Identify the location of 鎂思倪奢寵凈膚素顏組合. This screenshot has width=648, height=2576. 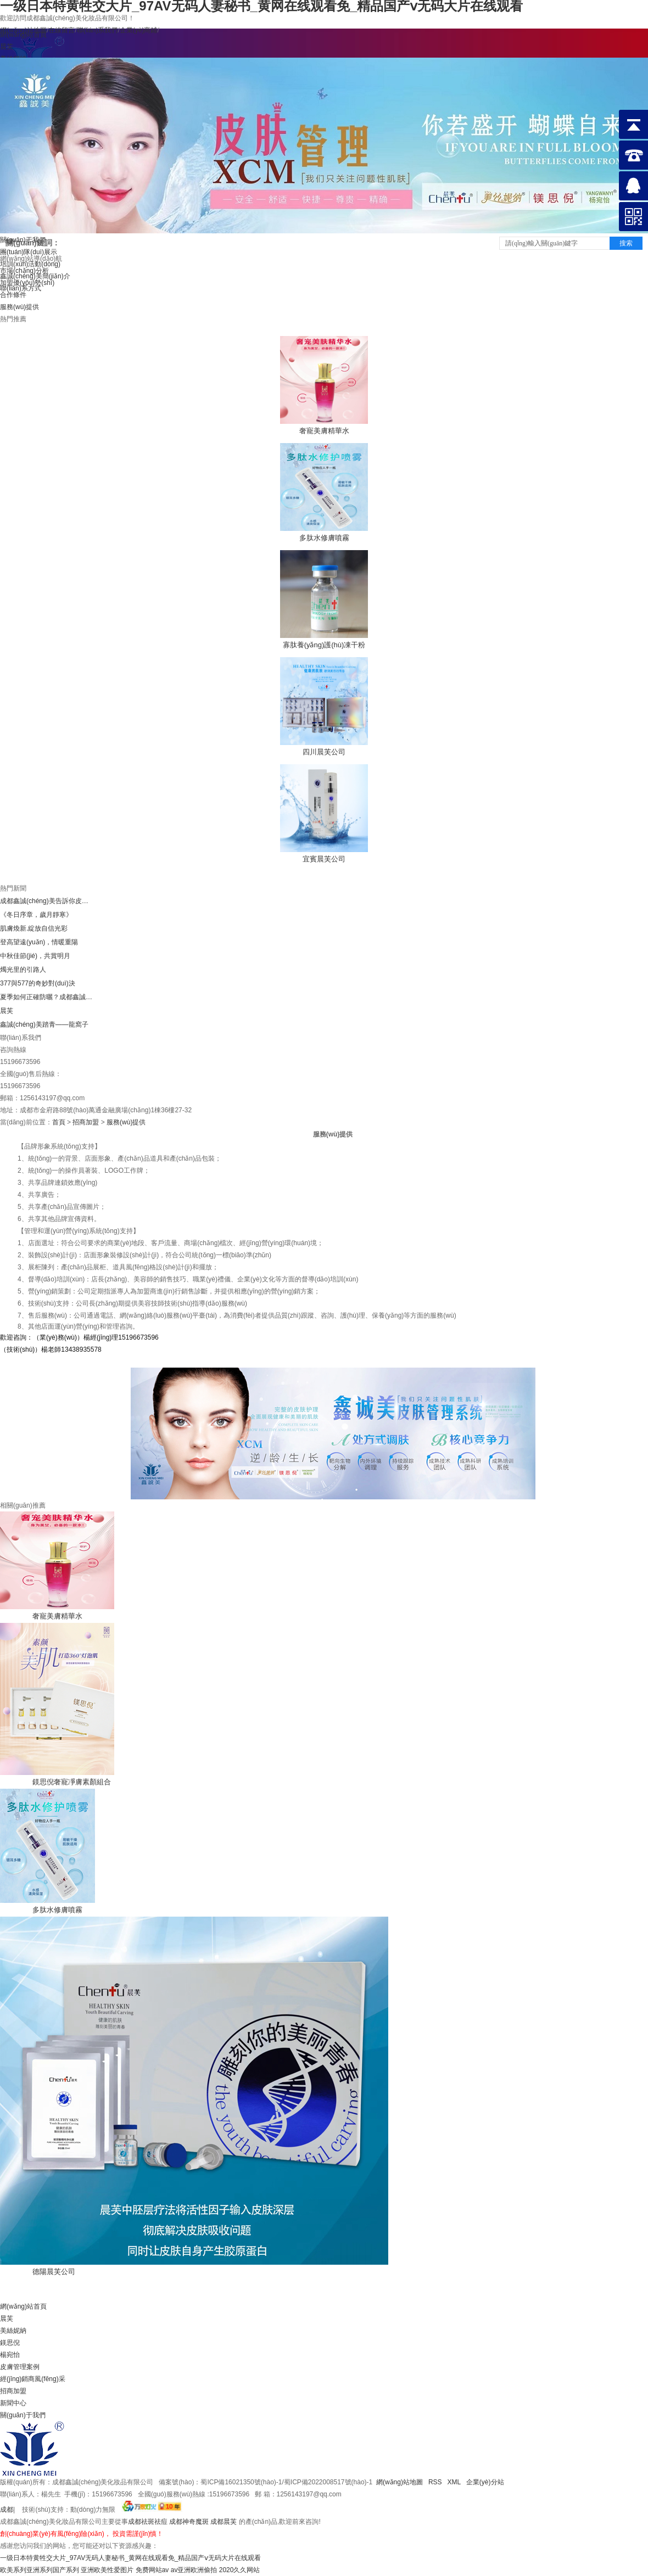
(71, 1782).